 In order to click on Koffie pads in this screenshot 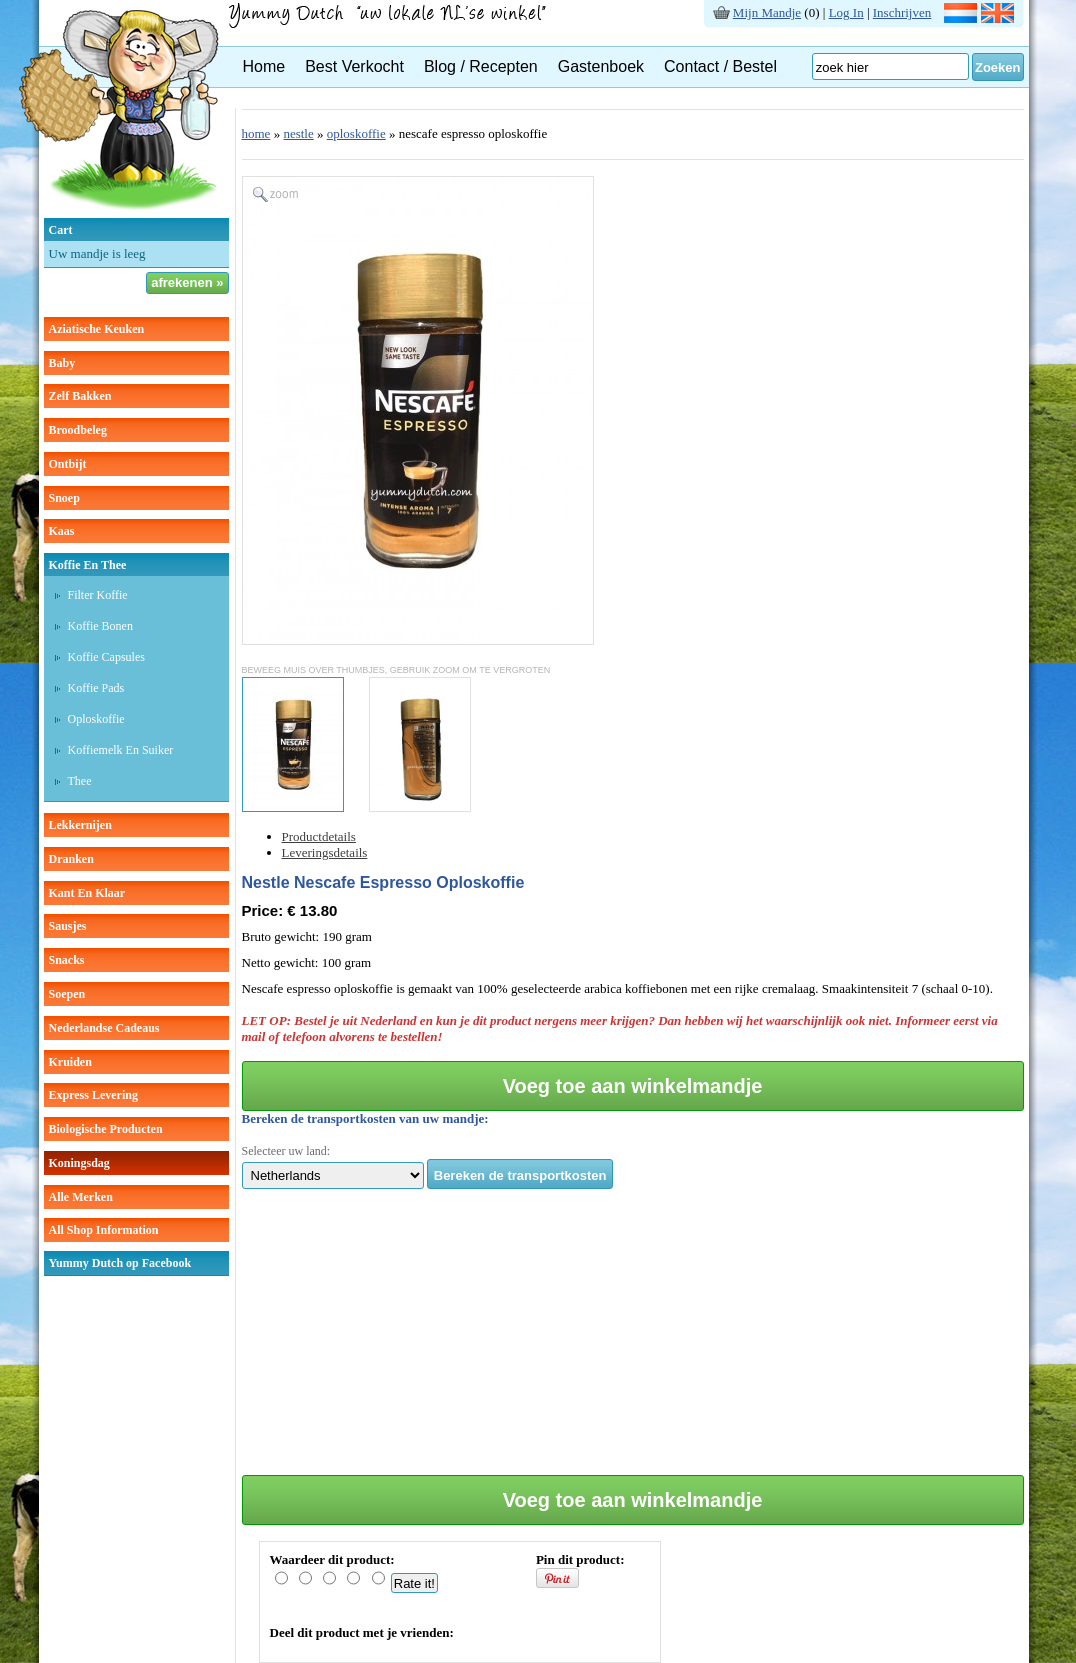, I will do `click(96, 688)`.